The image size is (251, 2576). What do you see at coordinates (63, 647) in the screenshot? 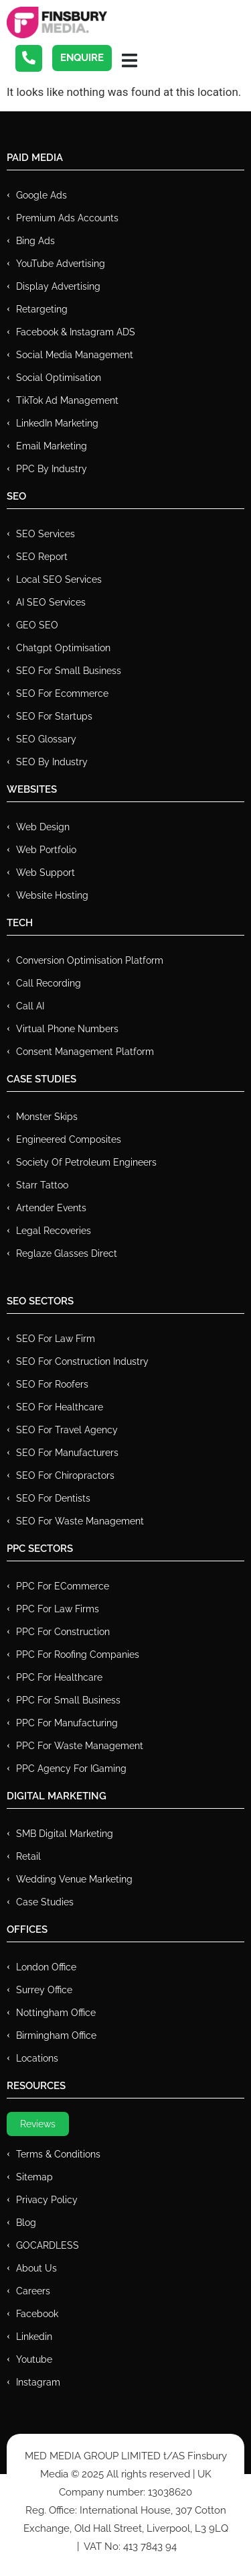
I see `Chatgpt Optimisation` at bounding box center [63, 647].